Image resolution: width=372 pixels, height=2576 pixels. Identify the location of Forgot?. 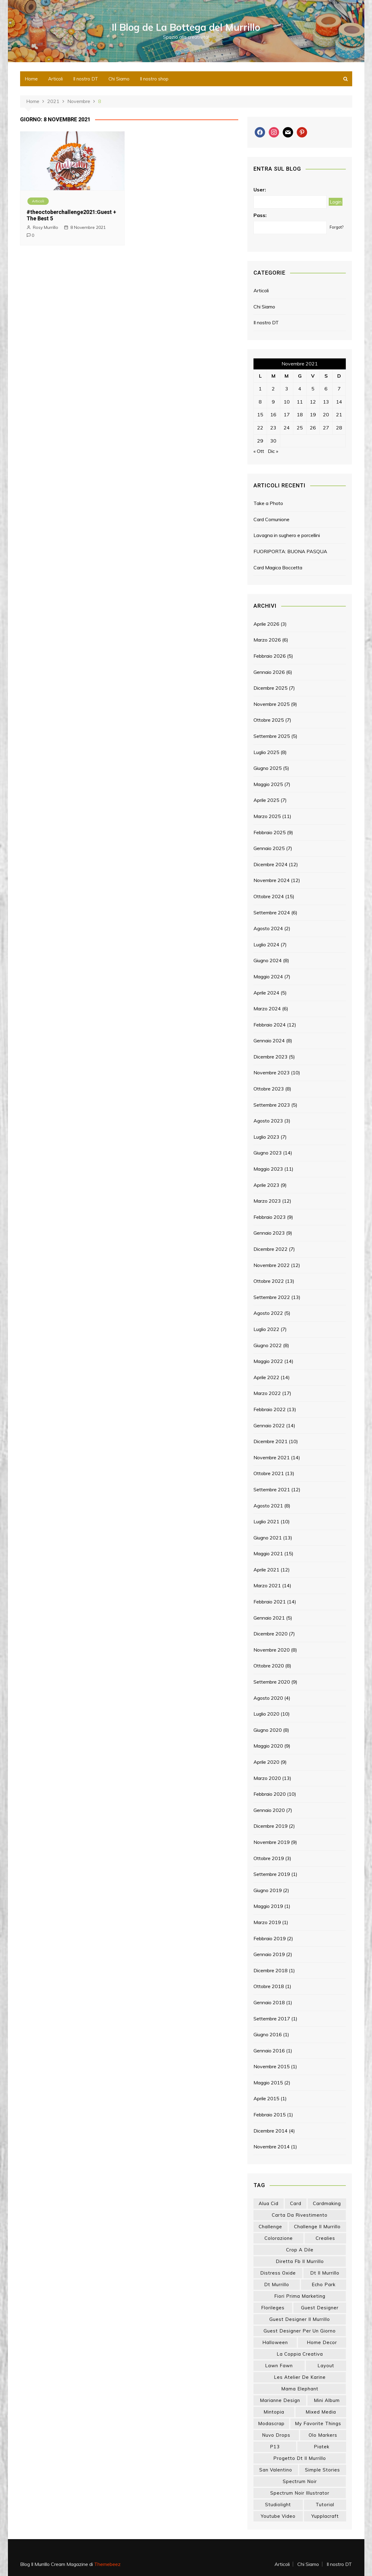
(336, 227).